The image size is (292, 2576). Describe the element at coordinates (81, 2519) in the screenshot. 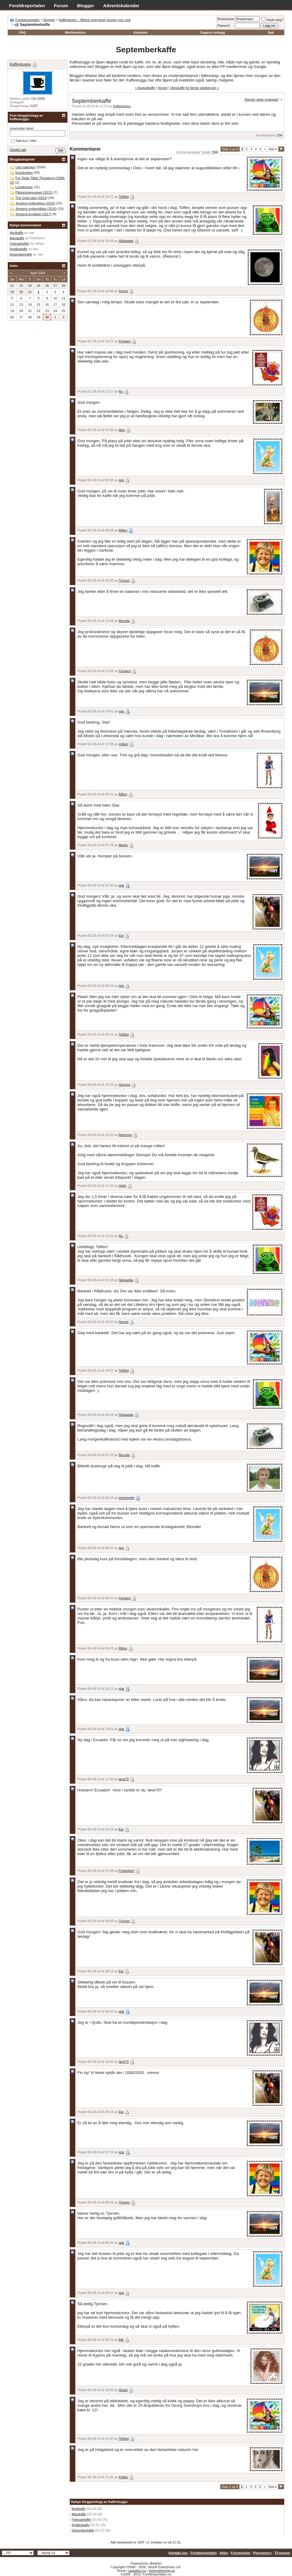

I see `Februarkaffe!` at that location.